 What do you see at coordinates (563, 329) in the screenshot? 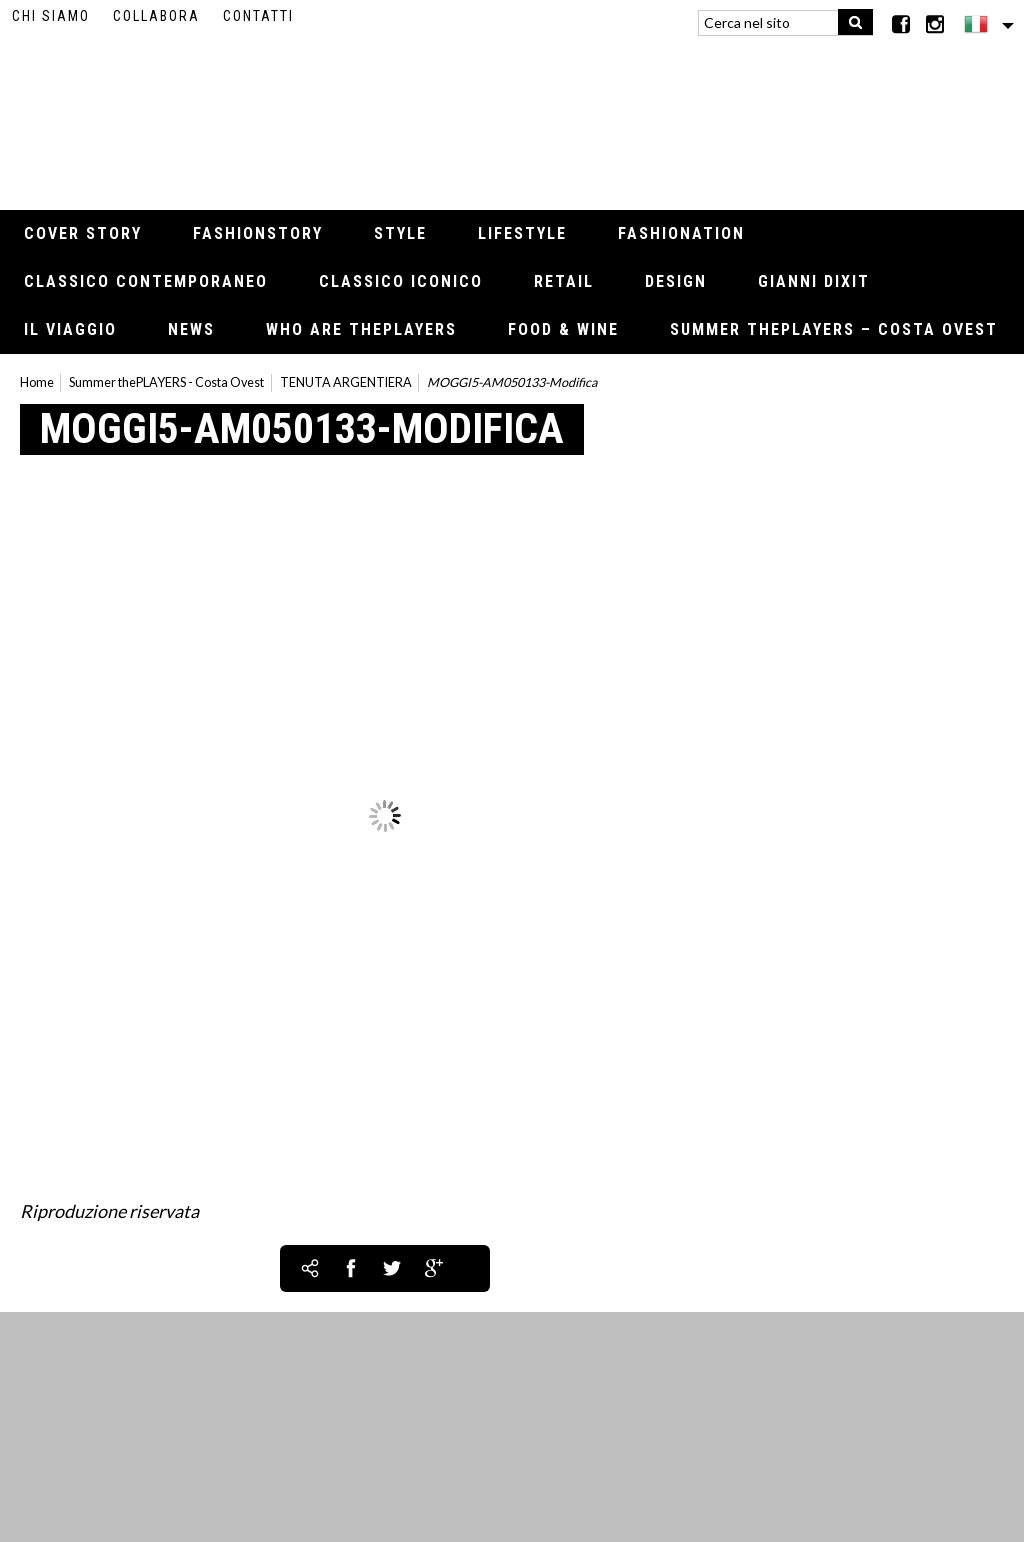
I see `Food & Wine` at bounding box center [563, 329].